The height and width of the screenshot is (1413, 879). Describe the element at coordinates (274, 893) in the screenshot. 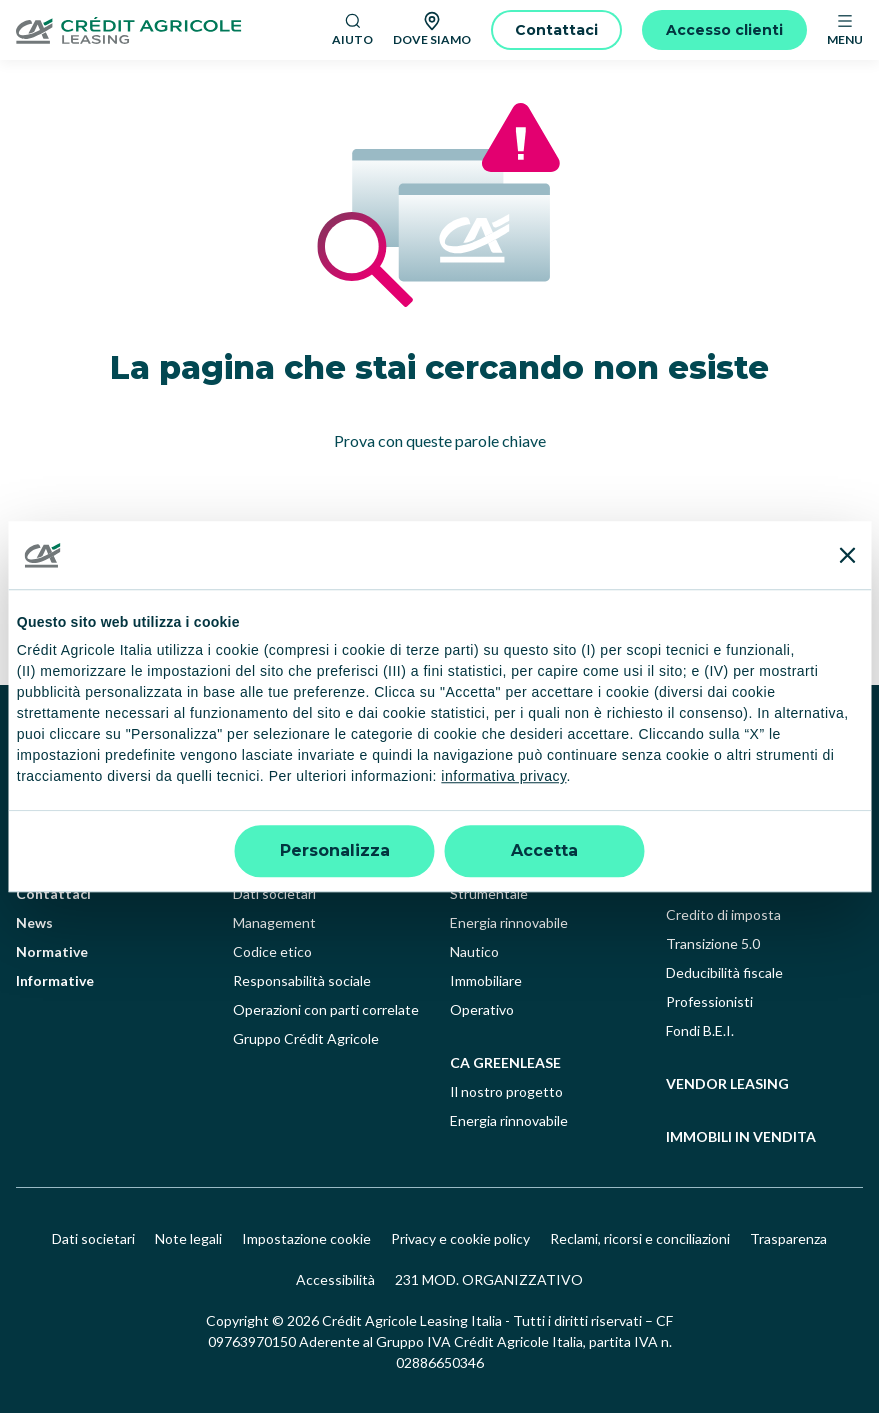

I see `Dati societari` at that location.